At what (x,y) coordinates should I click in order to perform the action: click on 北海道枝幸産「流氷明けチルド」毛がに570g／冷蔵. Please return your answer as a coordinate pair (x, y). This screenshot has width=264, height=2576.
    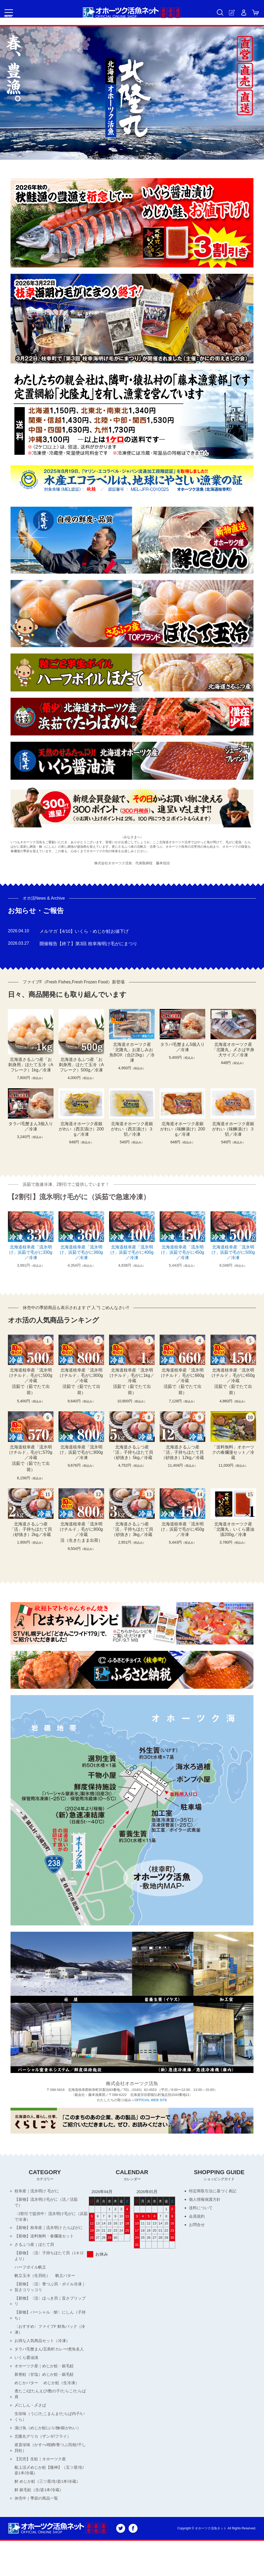
    Looking at the image, I should click on (30, 1452).